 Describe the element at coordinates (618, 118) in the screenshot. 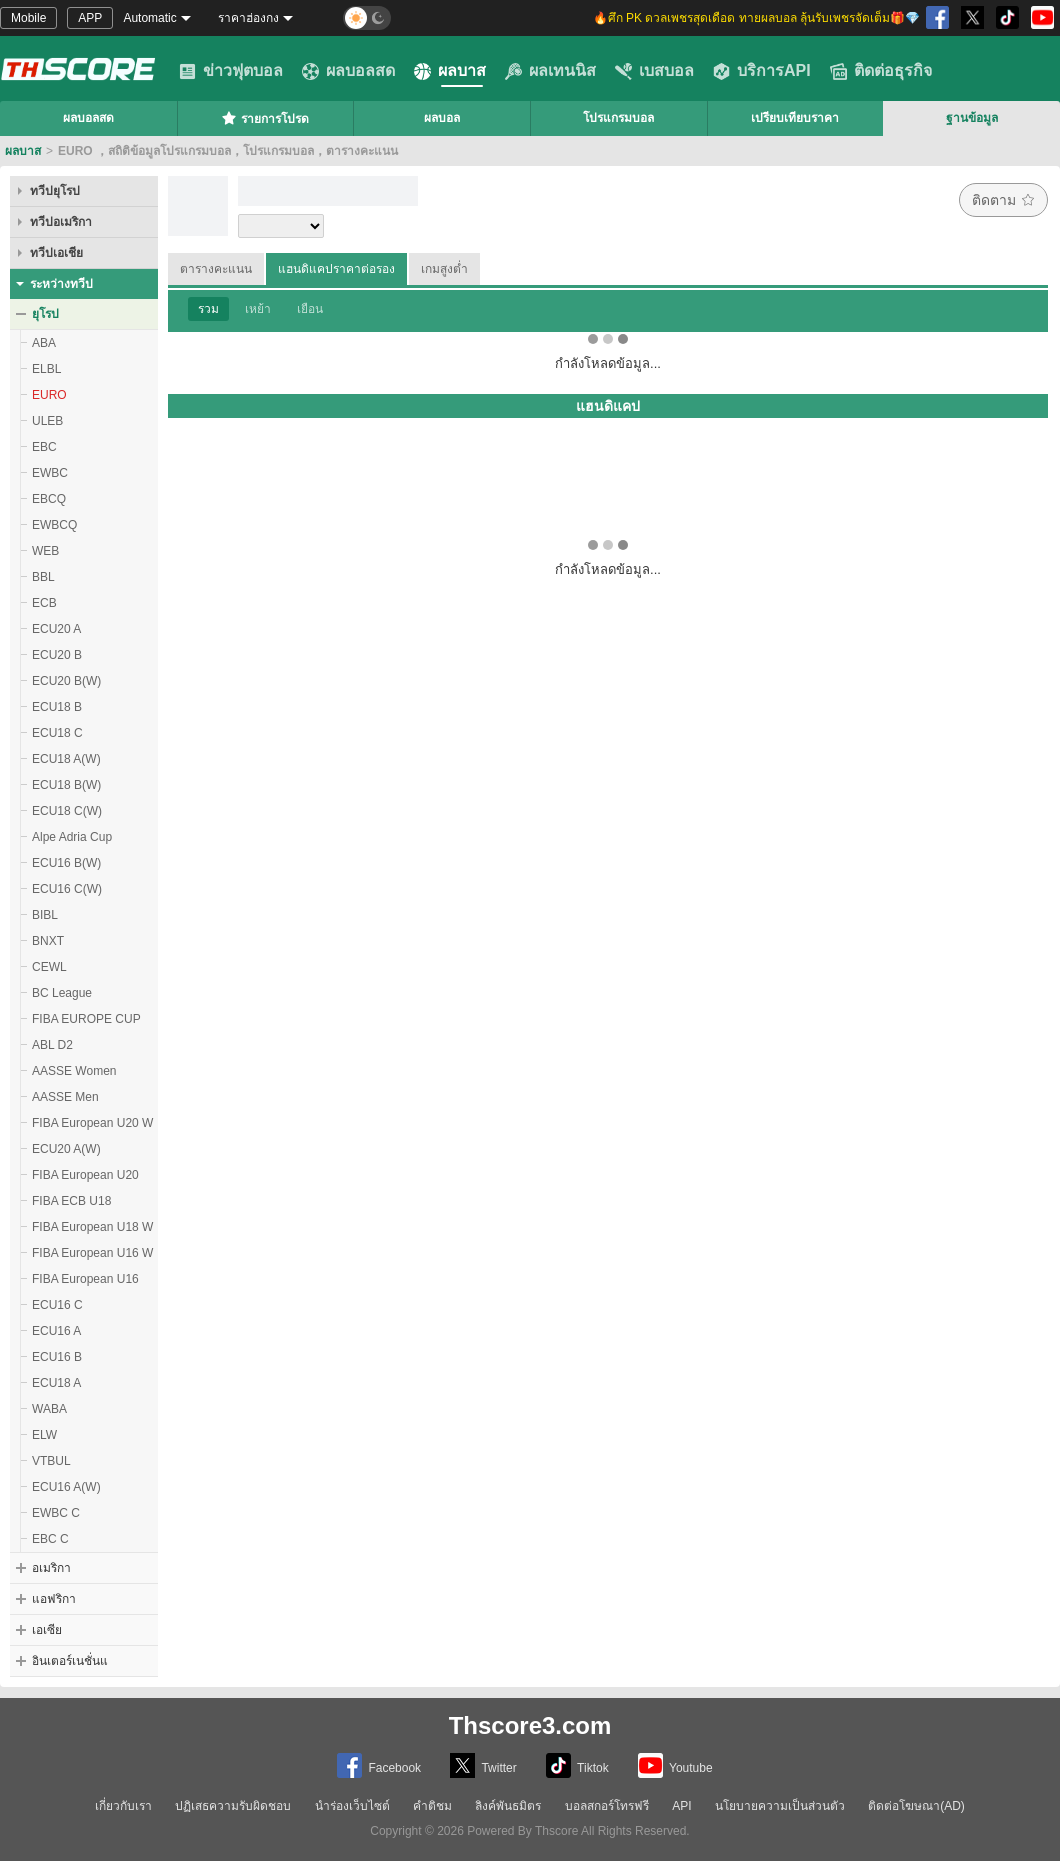

I see `โปรแกรมบอล` at that location.